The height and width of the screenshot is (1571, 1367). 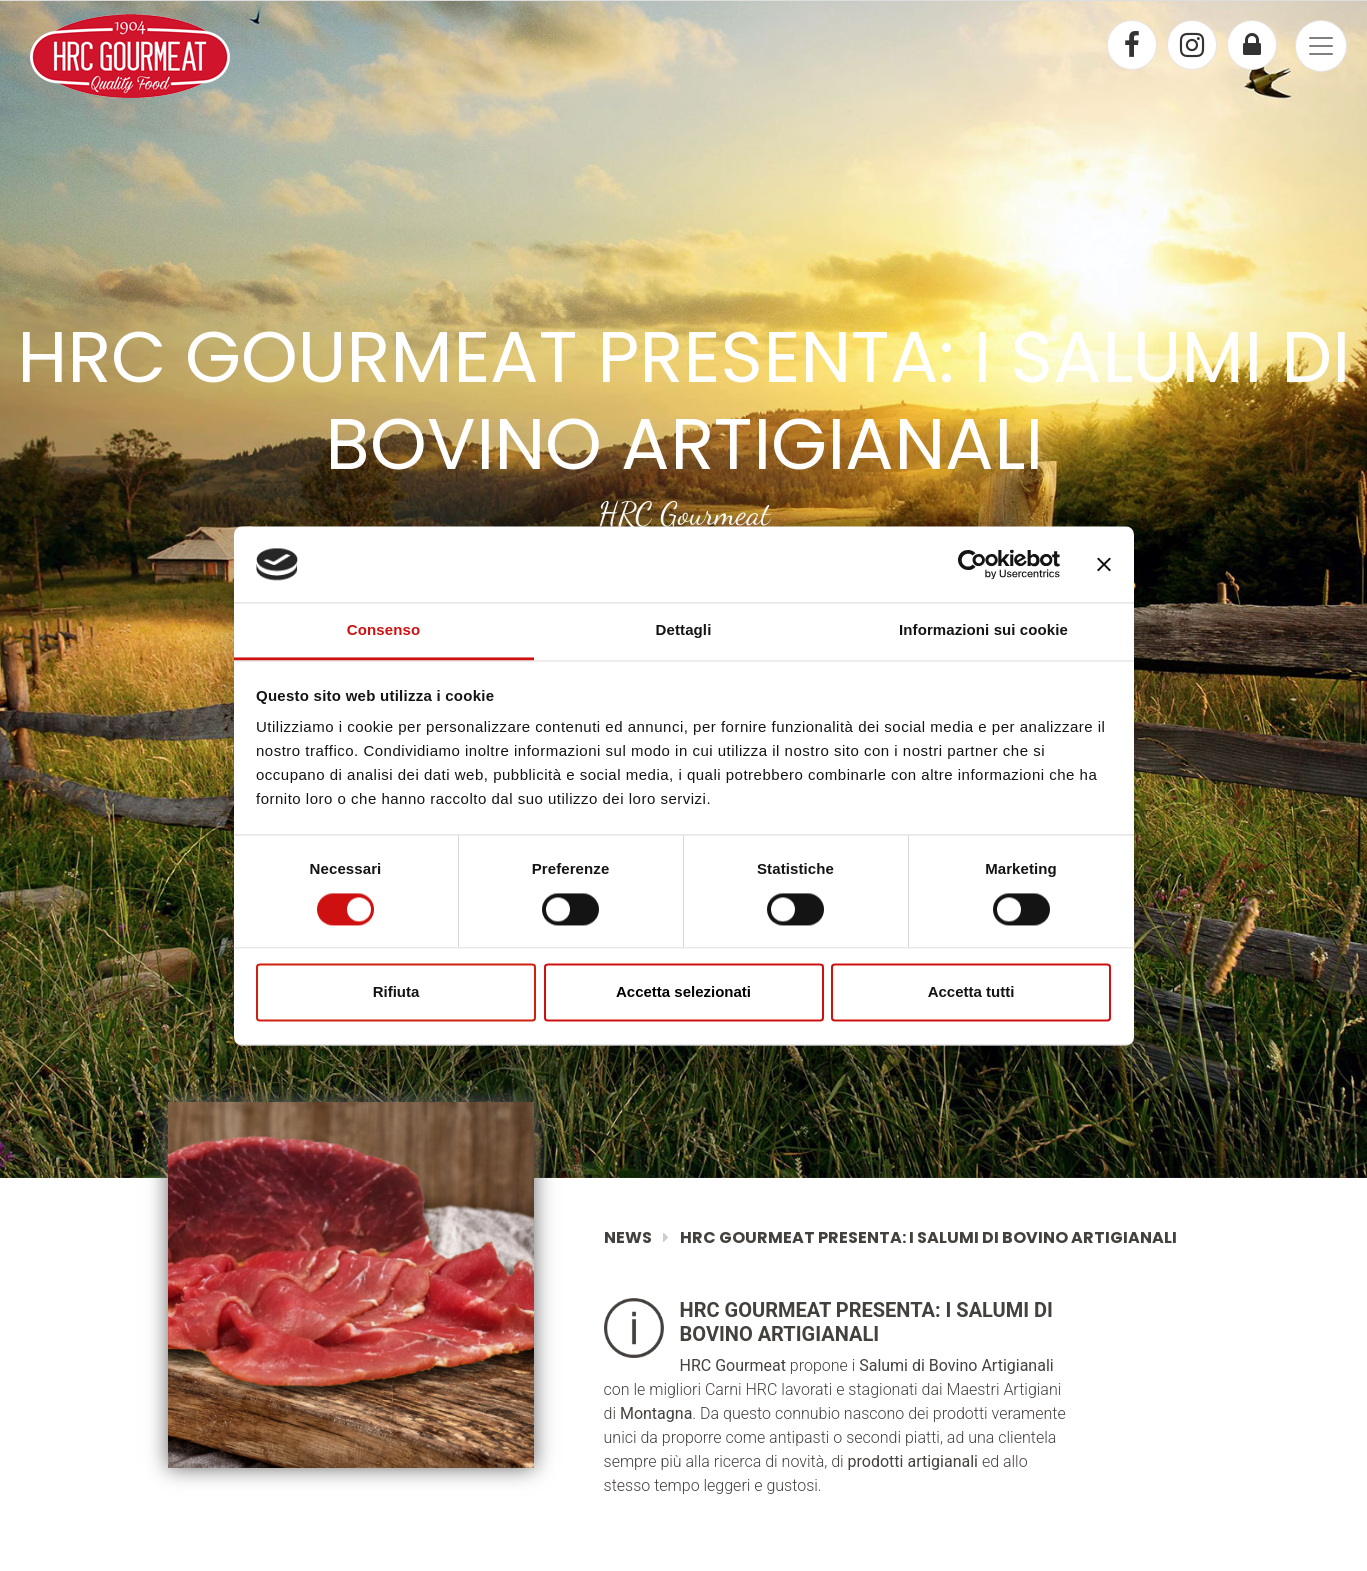 What do you see at coordinates (628, 1237) in the screenshot?
I see `News` at bounding box center [628, 1237].